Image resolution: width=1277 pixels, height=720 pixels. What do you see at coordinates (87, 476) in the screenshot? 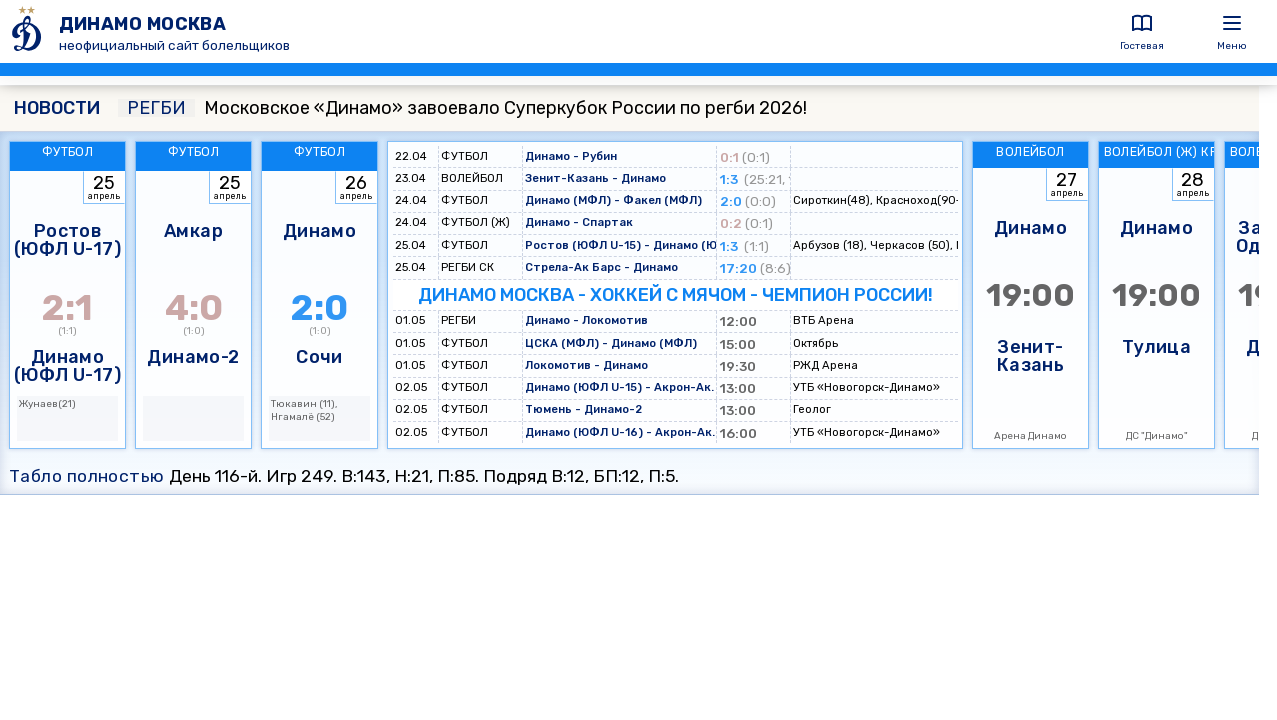
I see `Табло полностью` at bounding box center [87, 476].